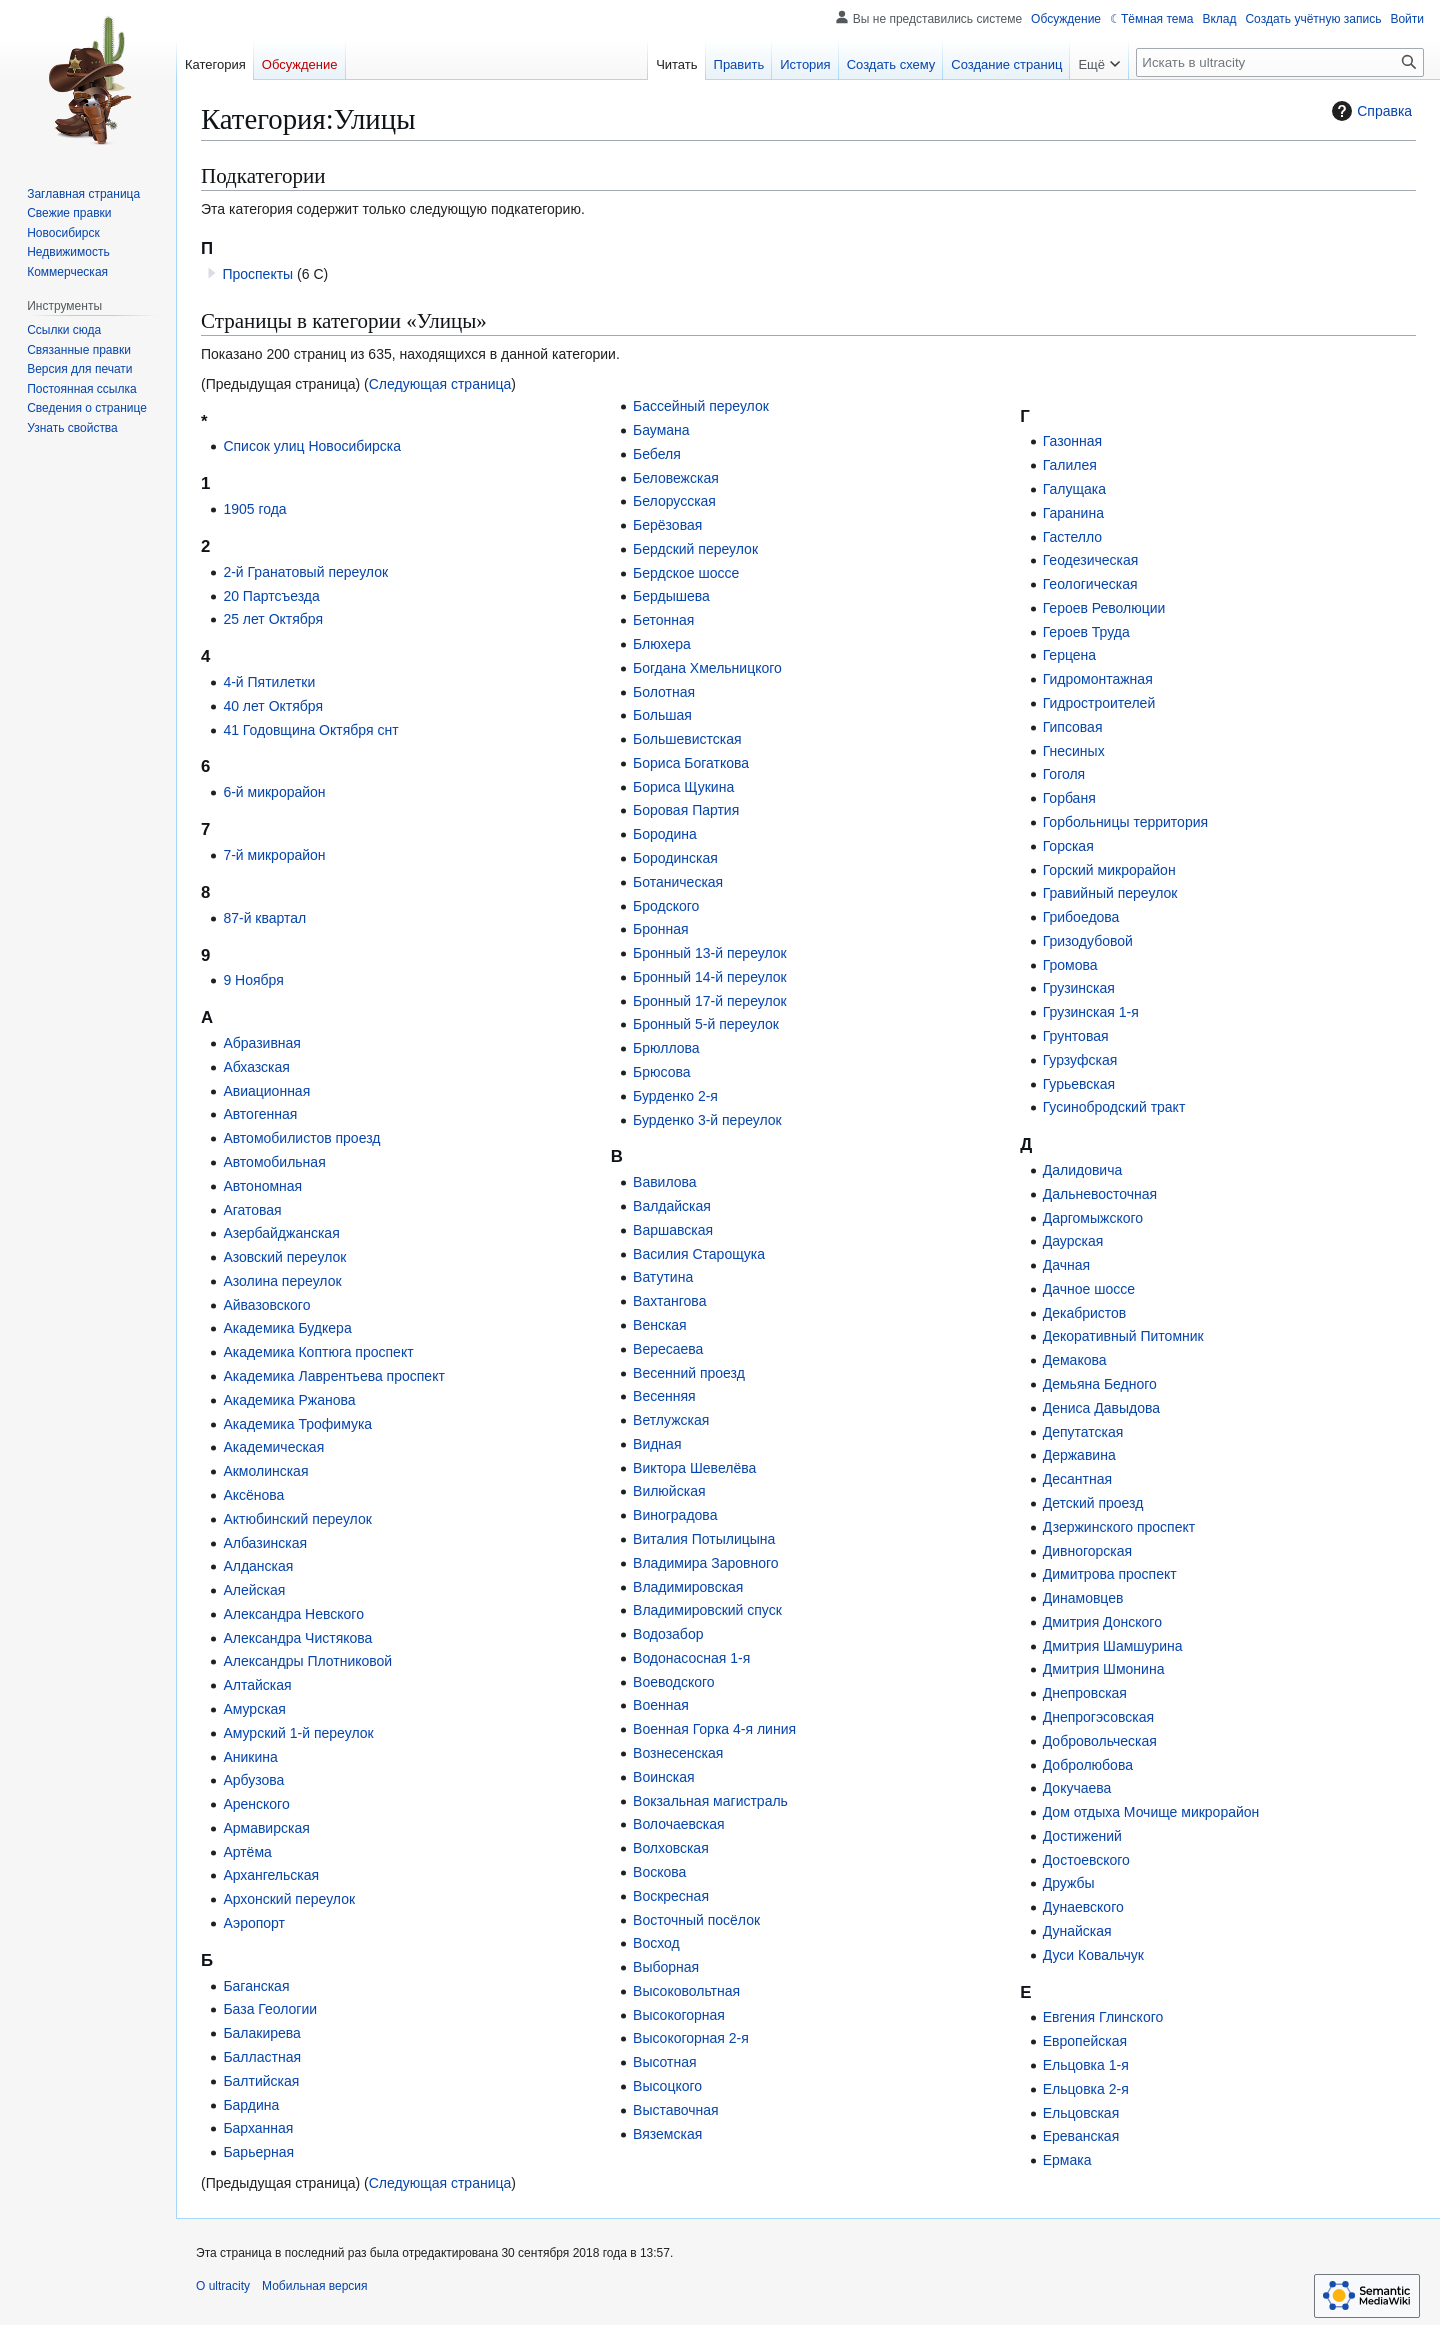 The height and width of the screenshot is (2325, 1440). I want to click on Академика Будкера, so click(287, 1328).